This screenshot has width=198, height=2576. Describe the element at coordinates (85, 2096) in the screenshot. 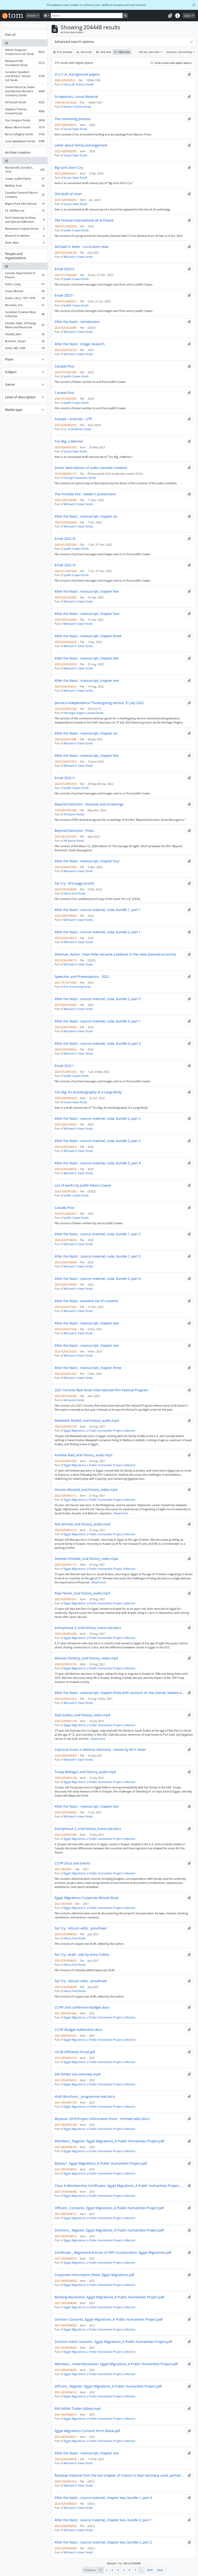

I see `draft Brochure _ programme text.docx` at that location.